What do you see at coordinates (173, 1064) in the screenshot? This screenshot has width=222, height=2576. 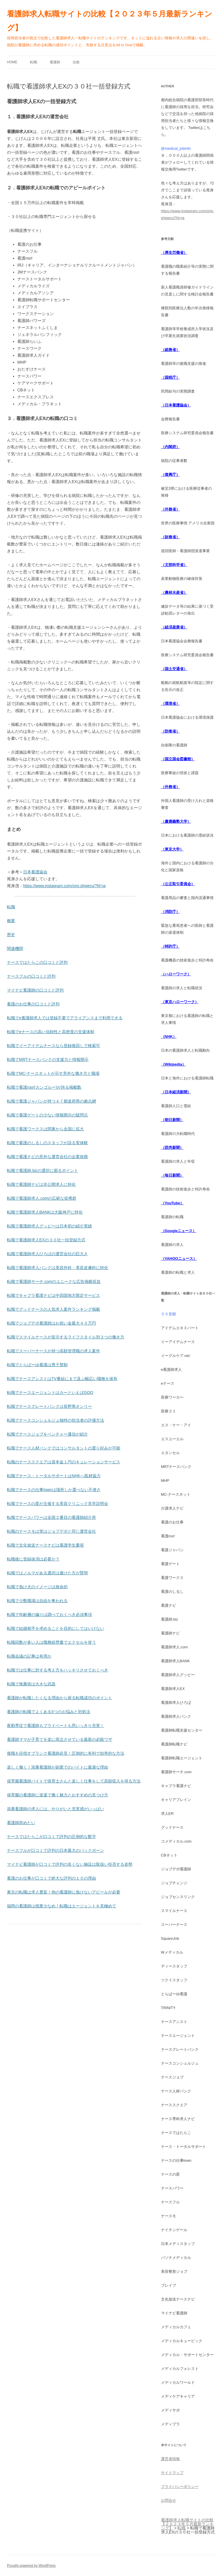 I see `（Wikipedia）` at bounding box center [173, 1064].